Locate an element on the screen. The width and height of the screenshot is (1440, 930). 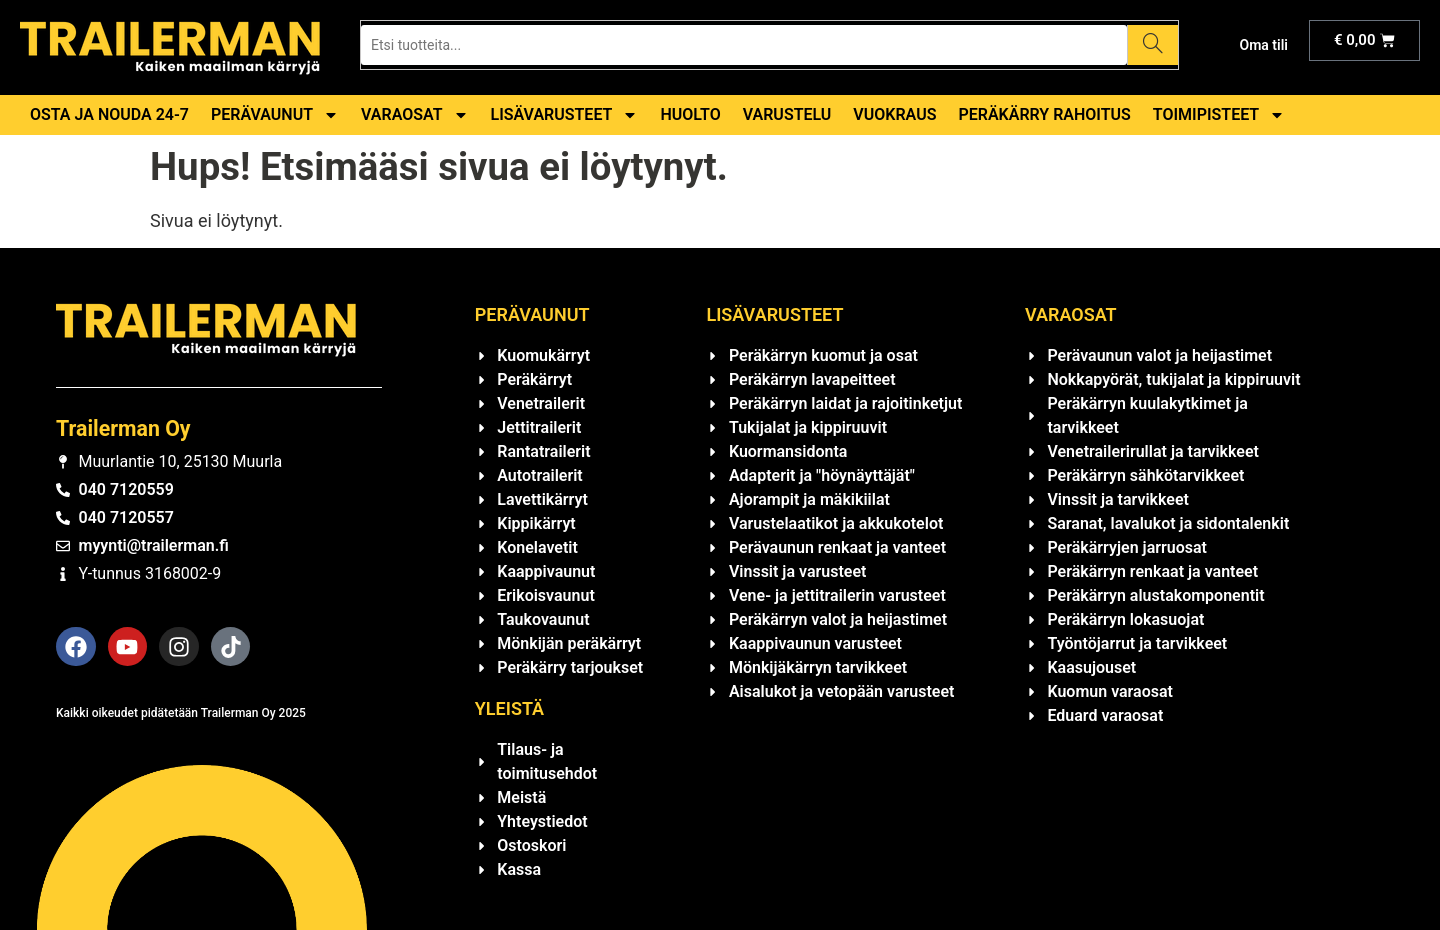
[Search] is located at coordinates (1152, 45).